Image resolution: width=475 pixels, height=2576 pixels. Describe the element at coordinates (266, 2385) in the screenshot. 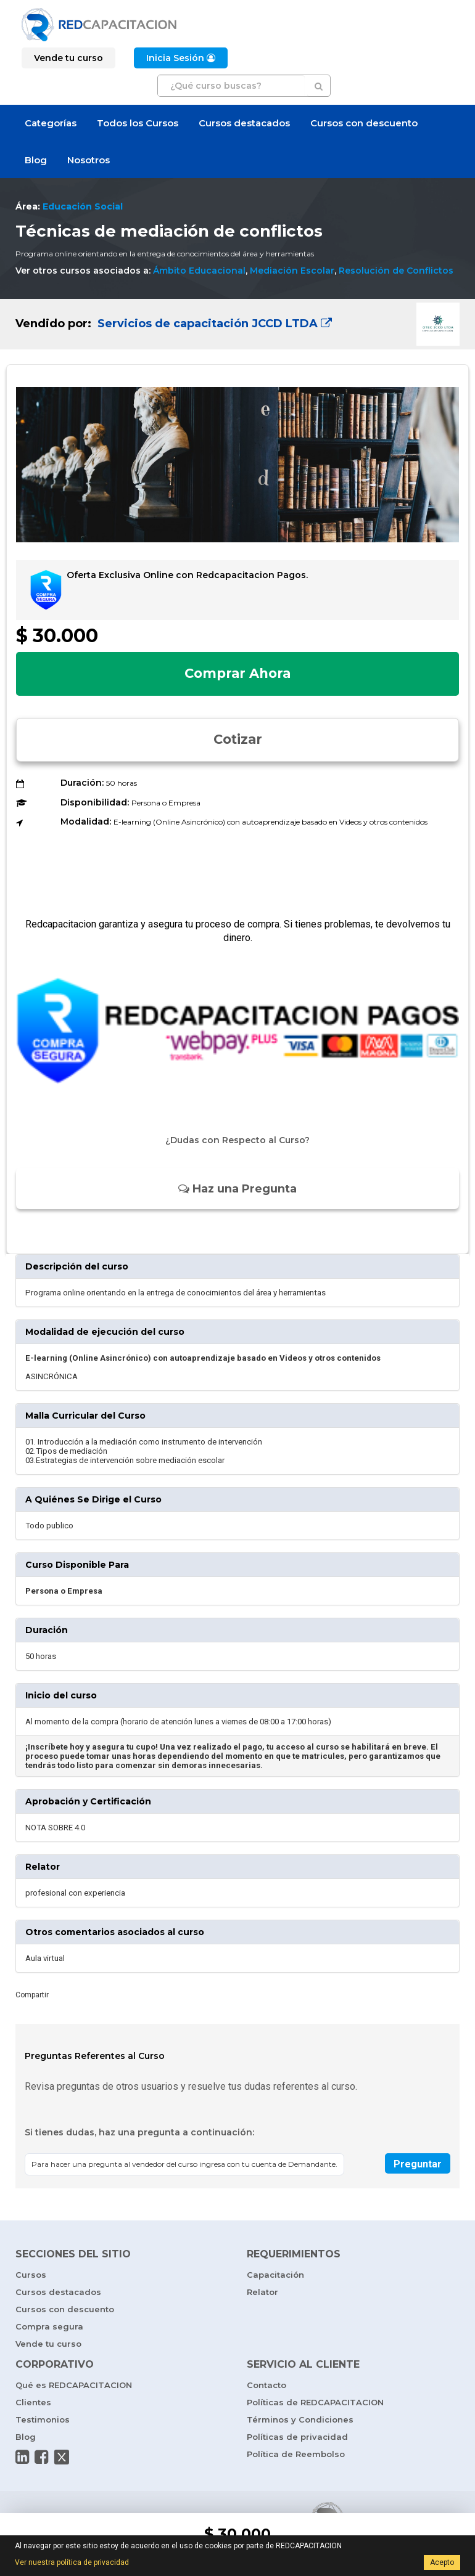

I see `Contacto` at that location.